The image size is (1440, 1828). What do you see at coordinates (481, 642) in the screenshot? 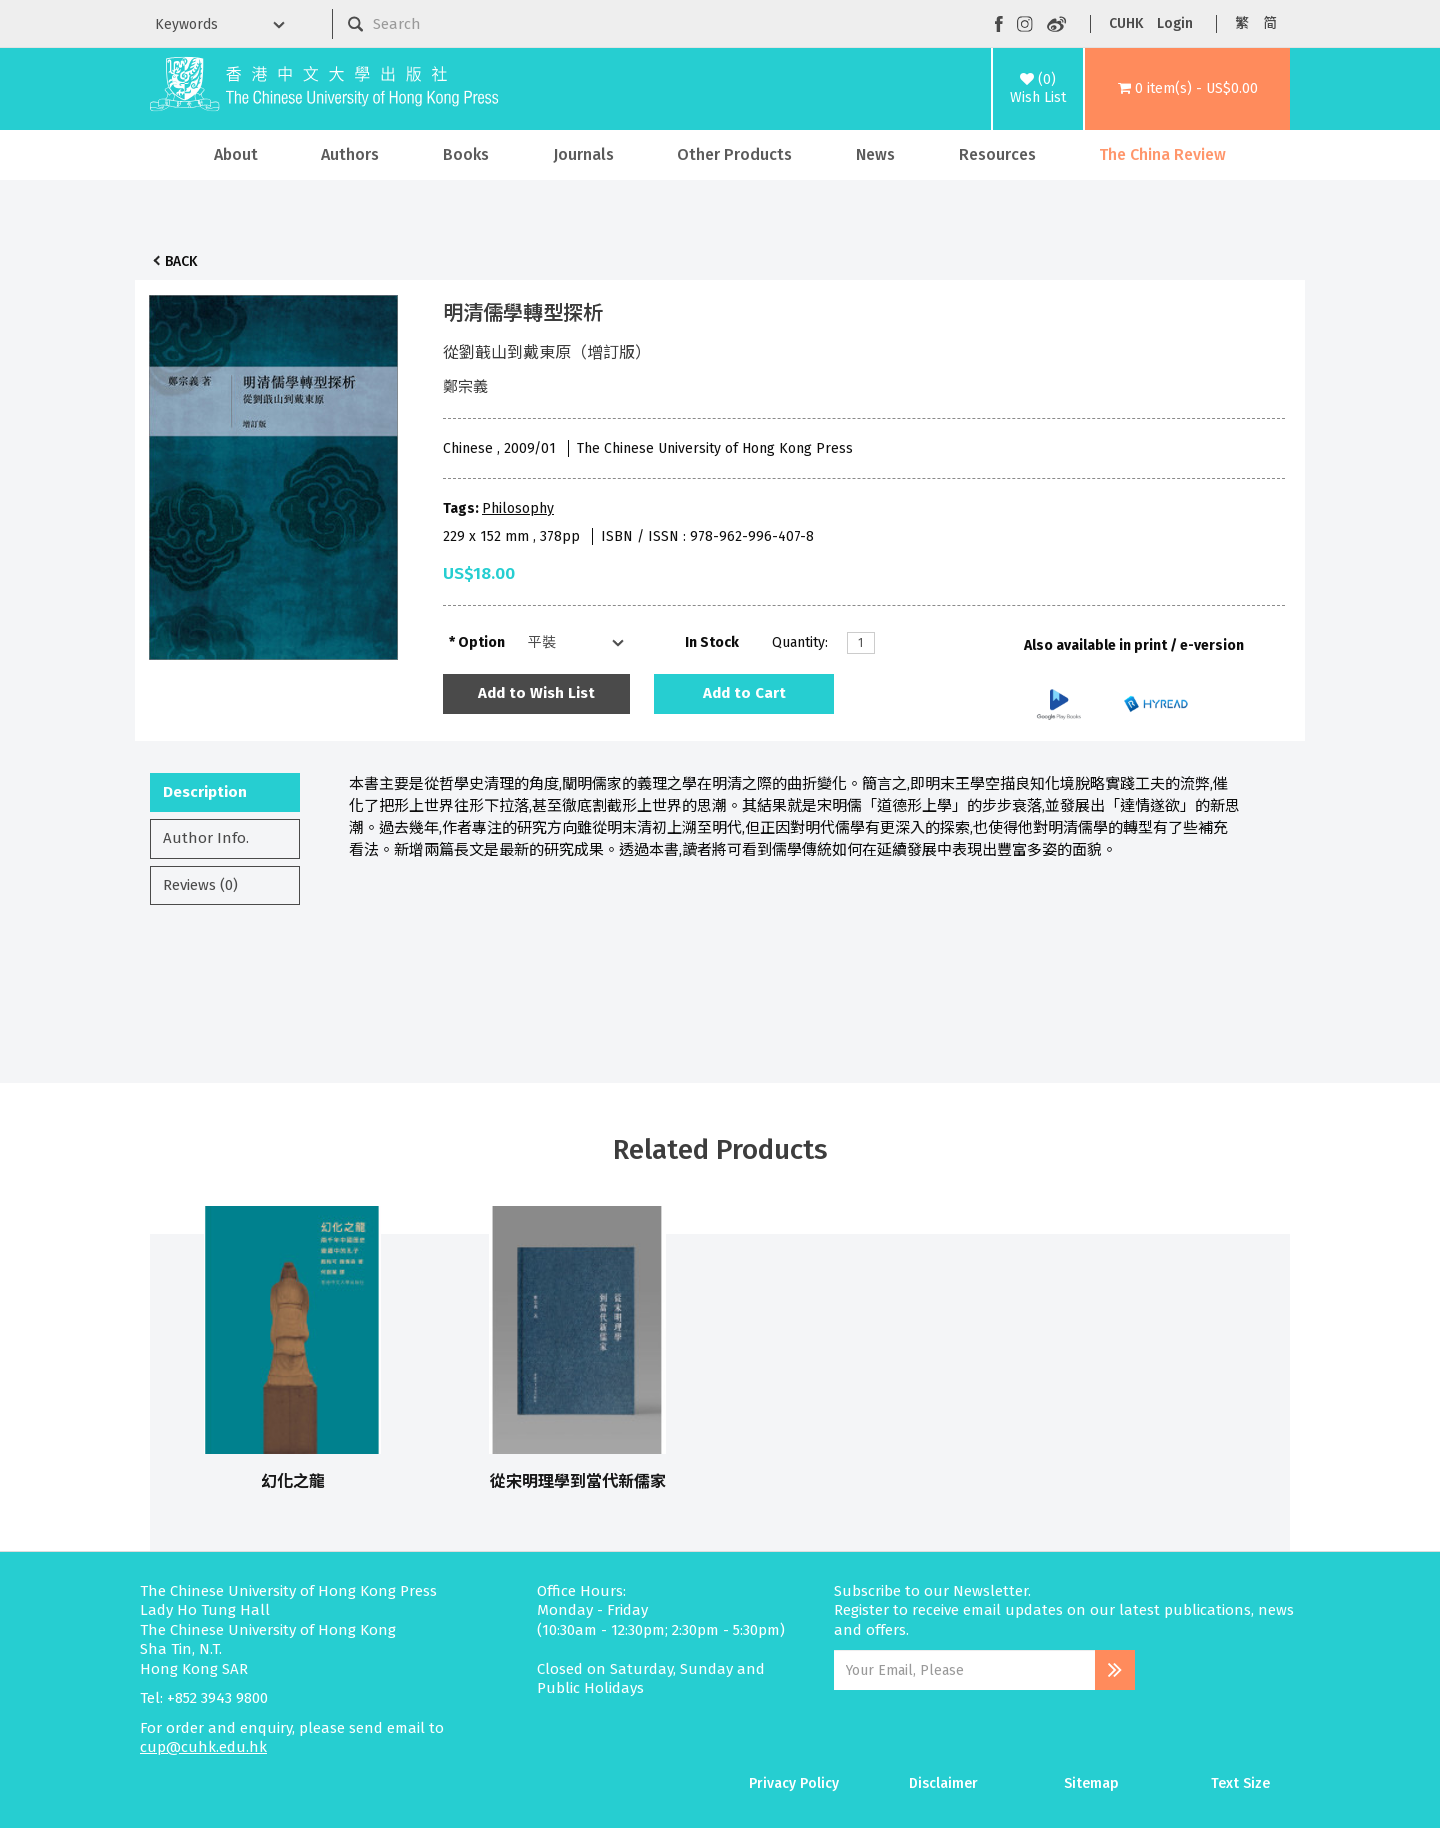
I see `Option` at bounding box center [481, 642].